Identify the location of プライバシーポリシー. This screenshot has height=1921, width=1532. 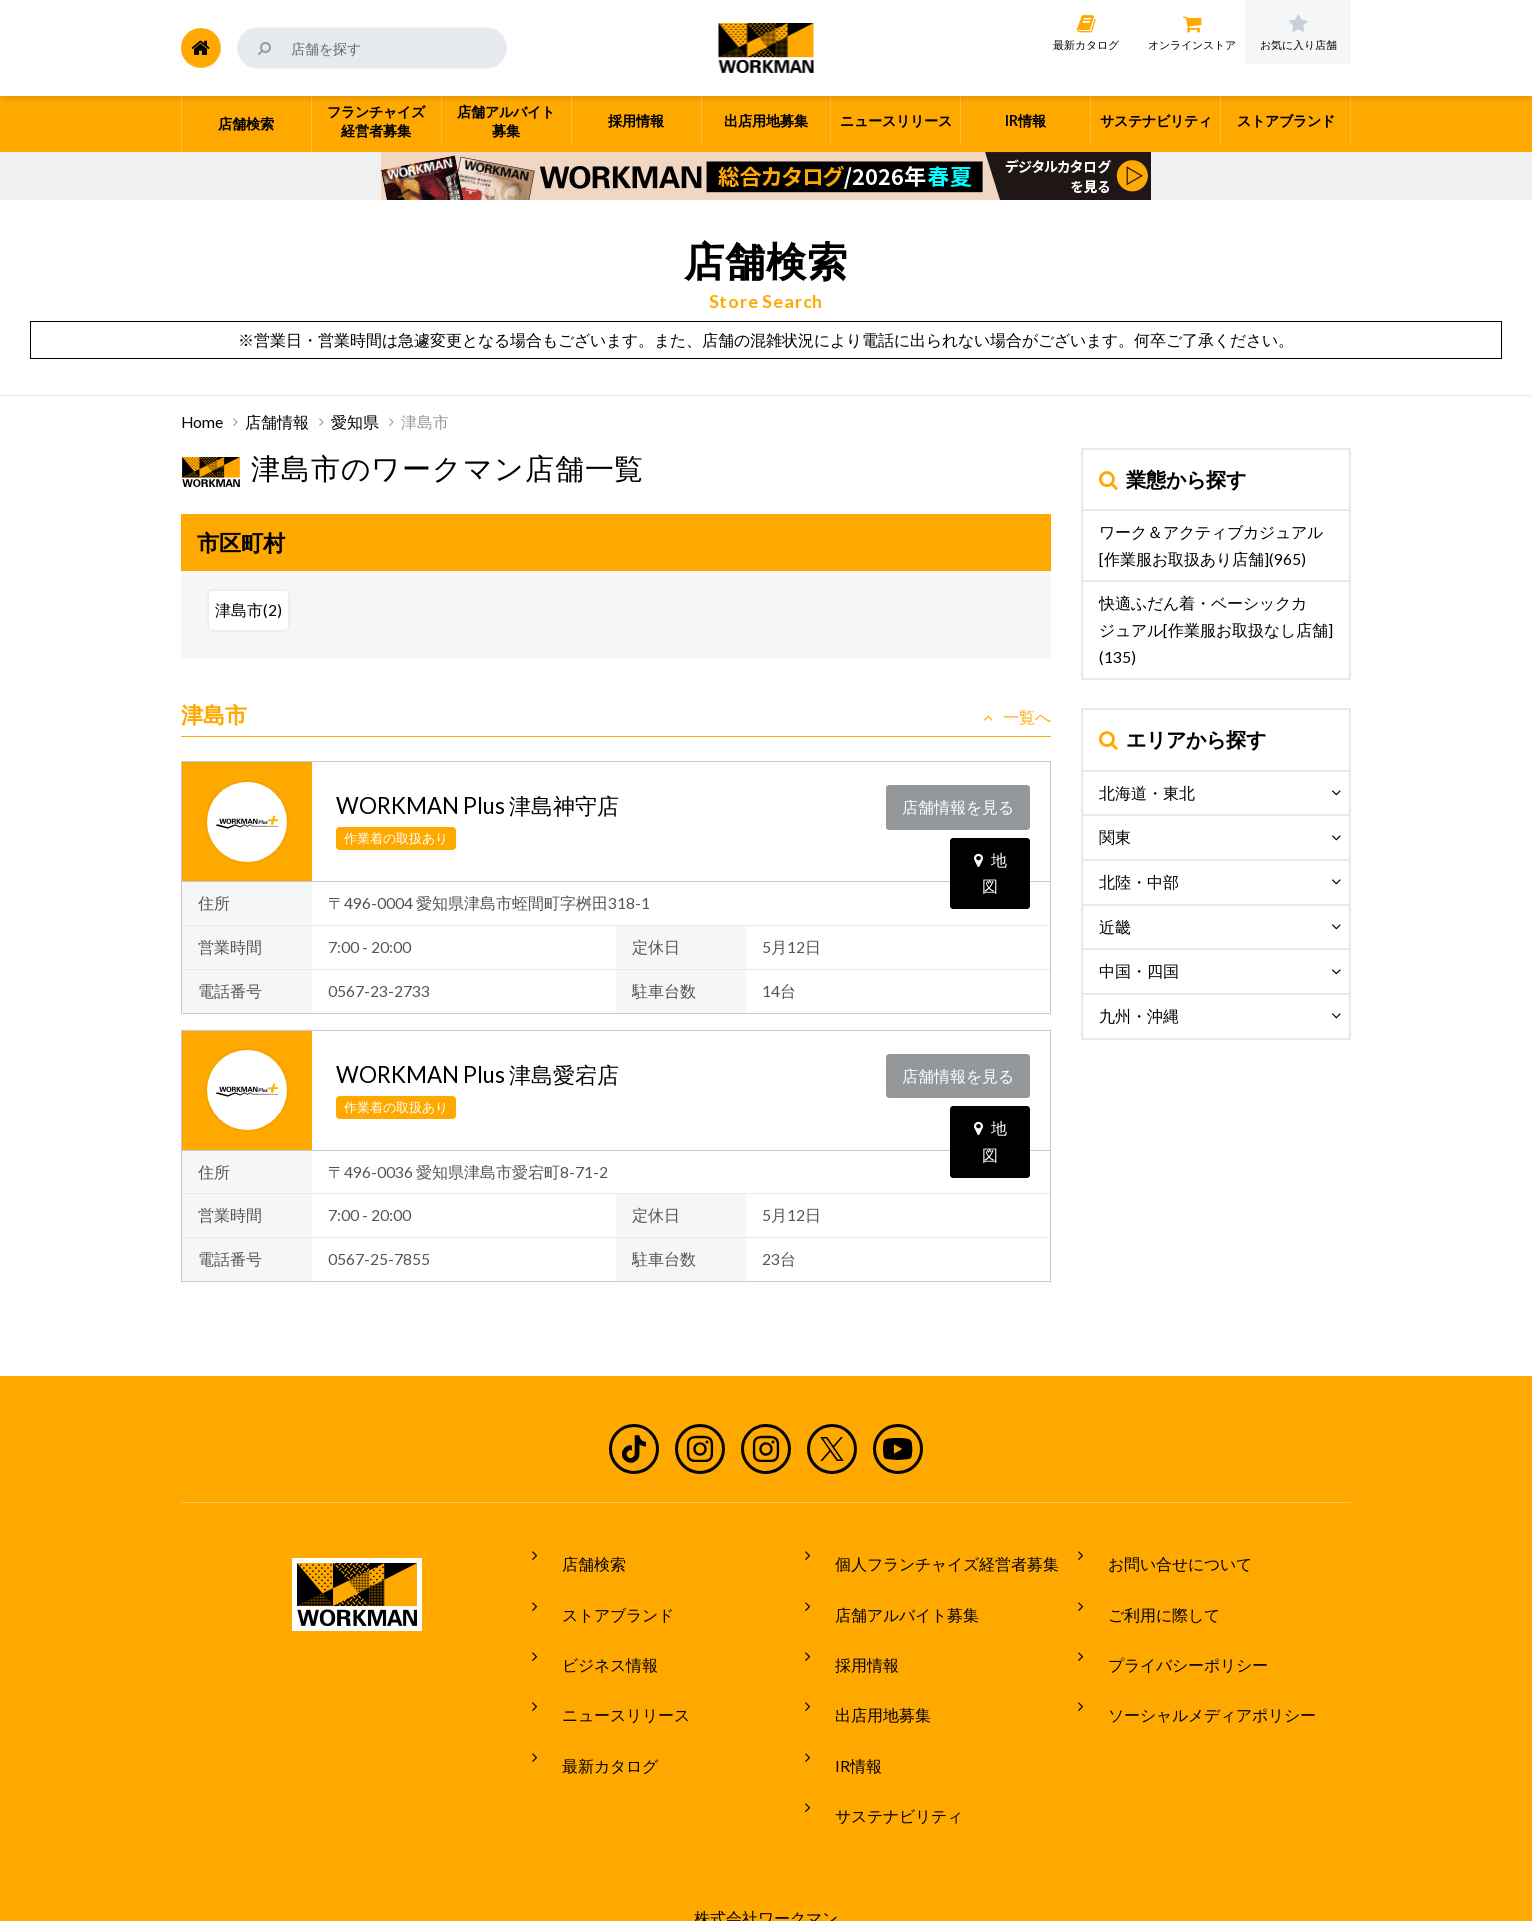
(1172, 1631).